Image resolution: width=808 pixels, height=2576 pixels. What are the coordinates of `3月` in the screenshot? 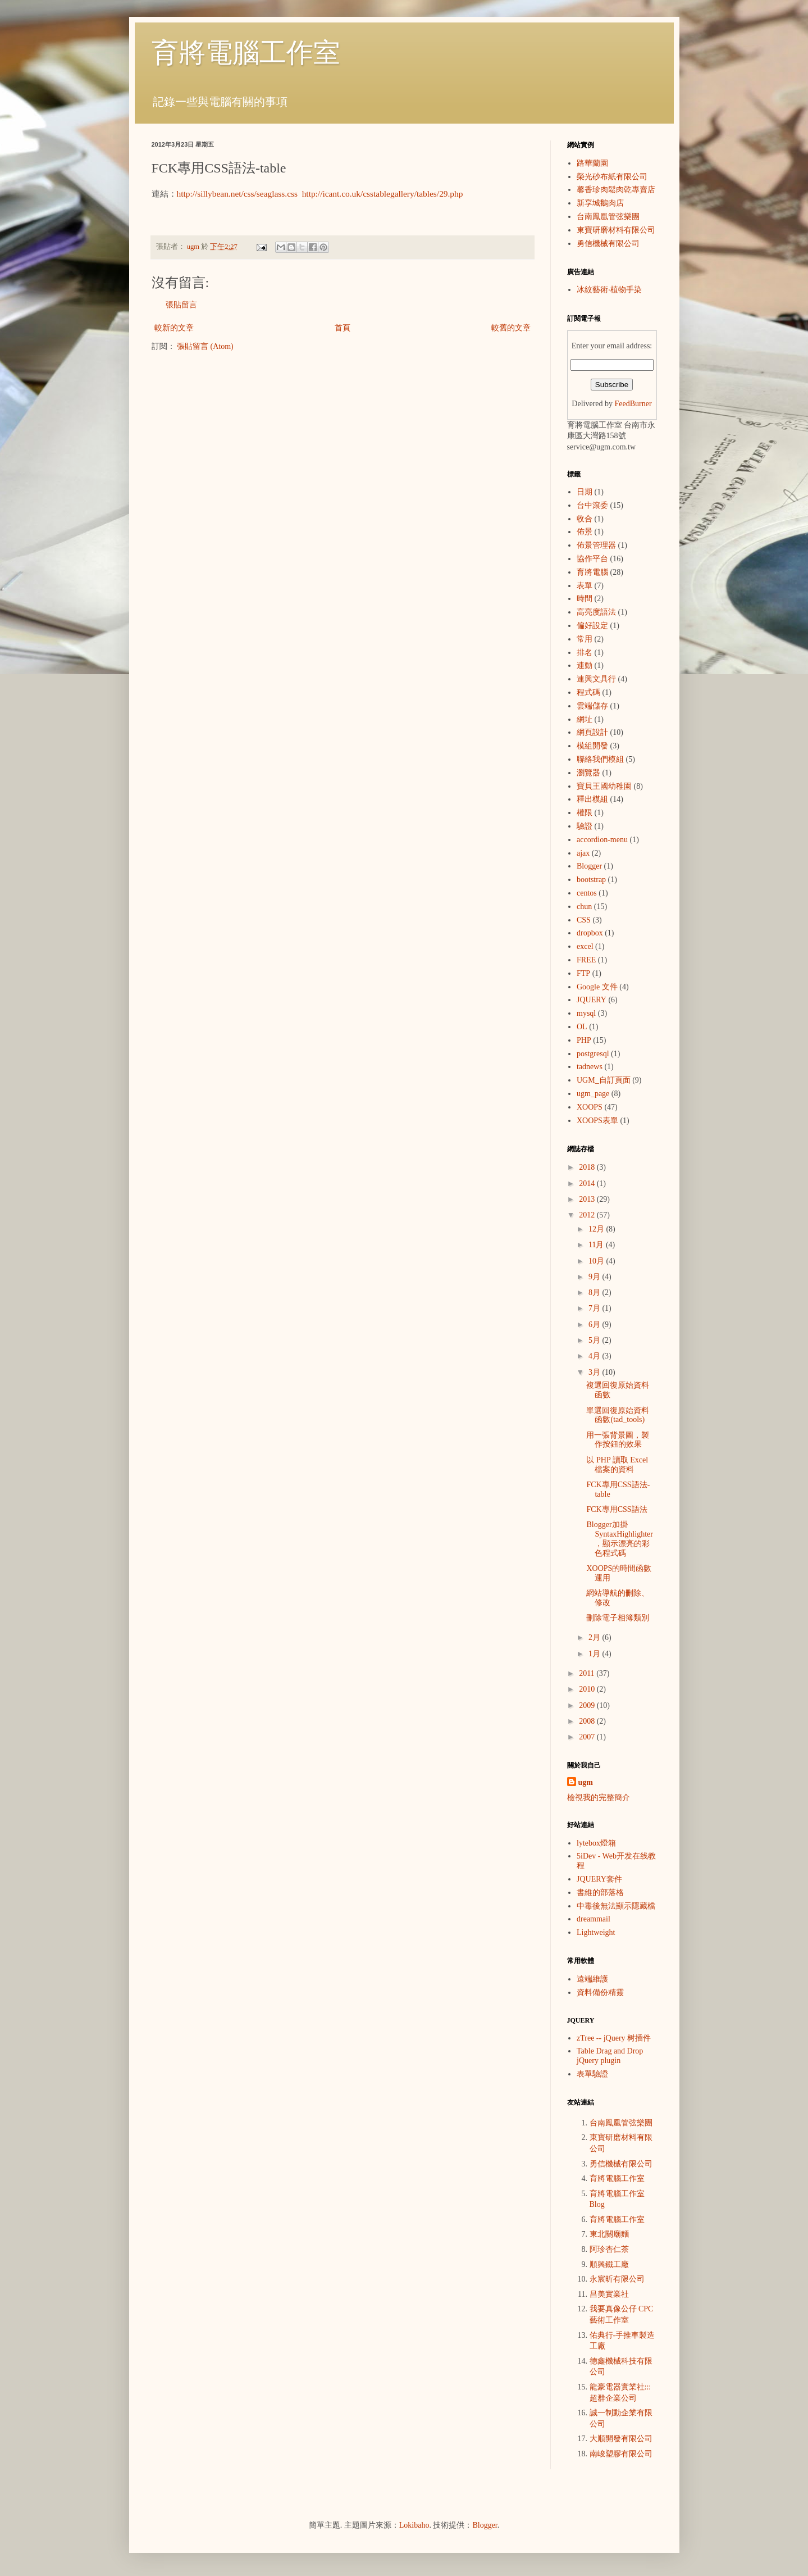 It's located at (595, 1372).